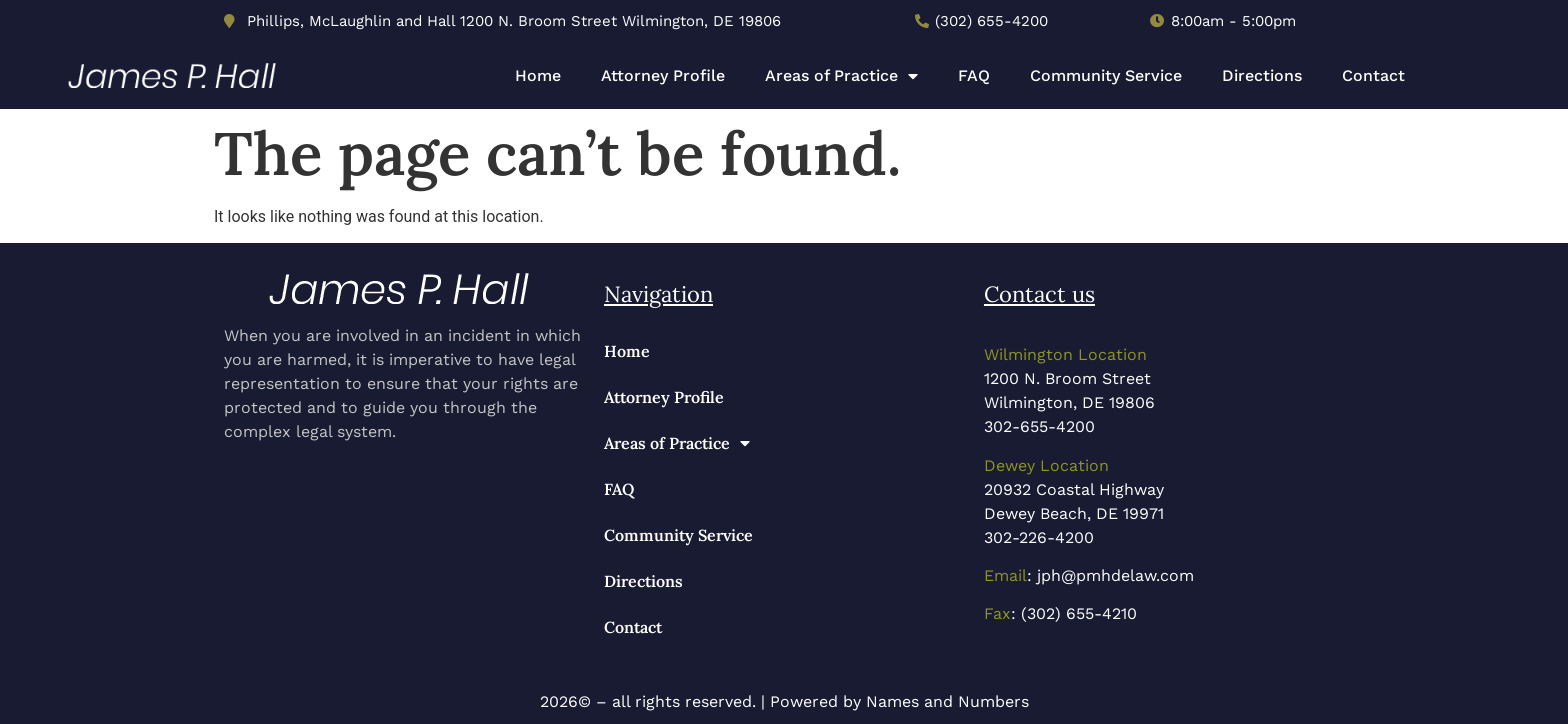 The height and width of the screenshot is (724, 1568). What do you see at coordinates (1106, 75) in the screenshot?
I see `Community Service` at bounding box center [1106, 75].